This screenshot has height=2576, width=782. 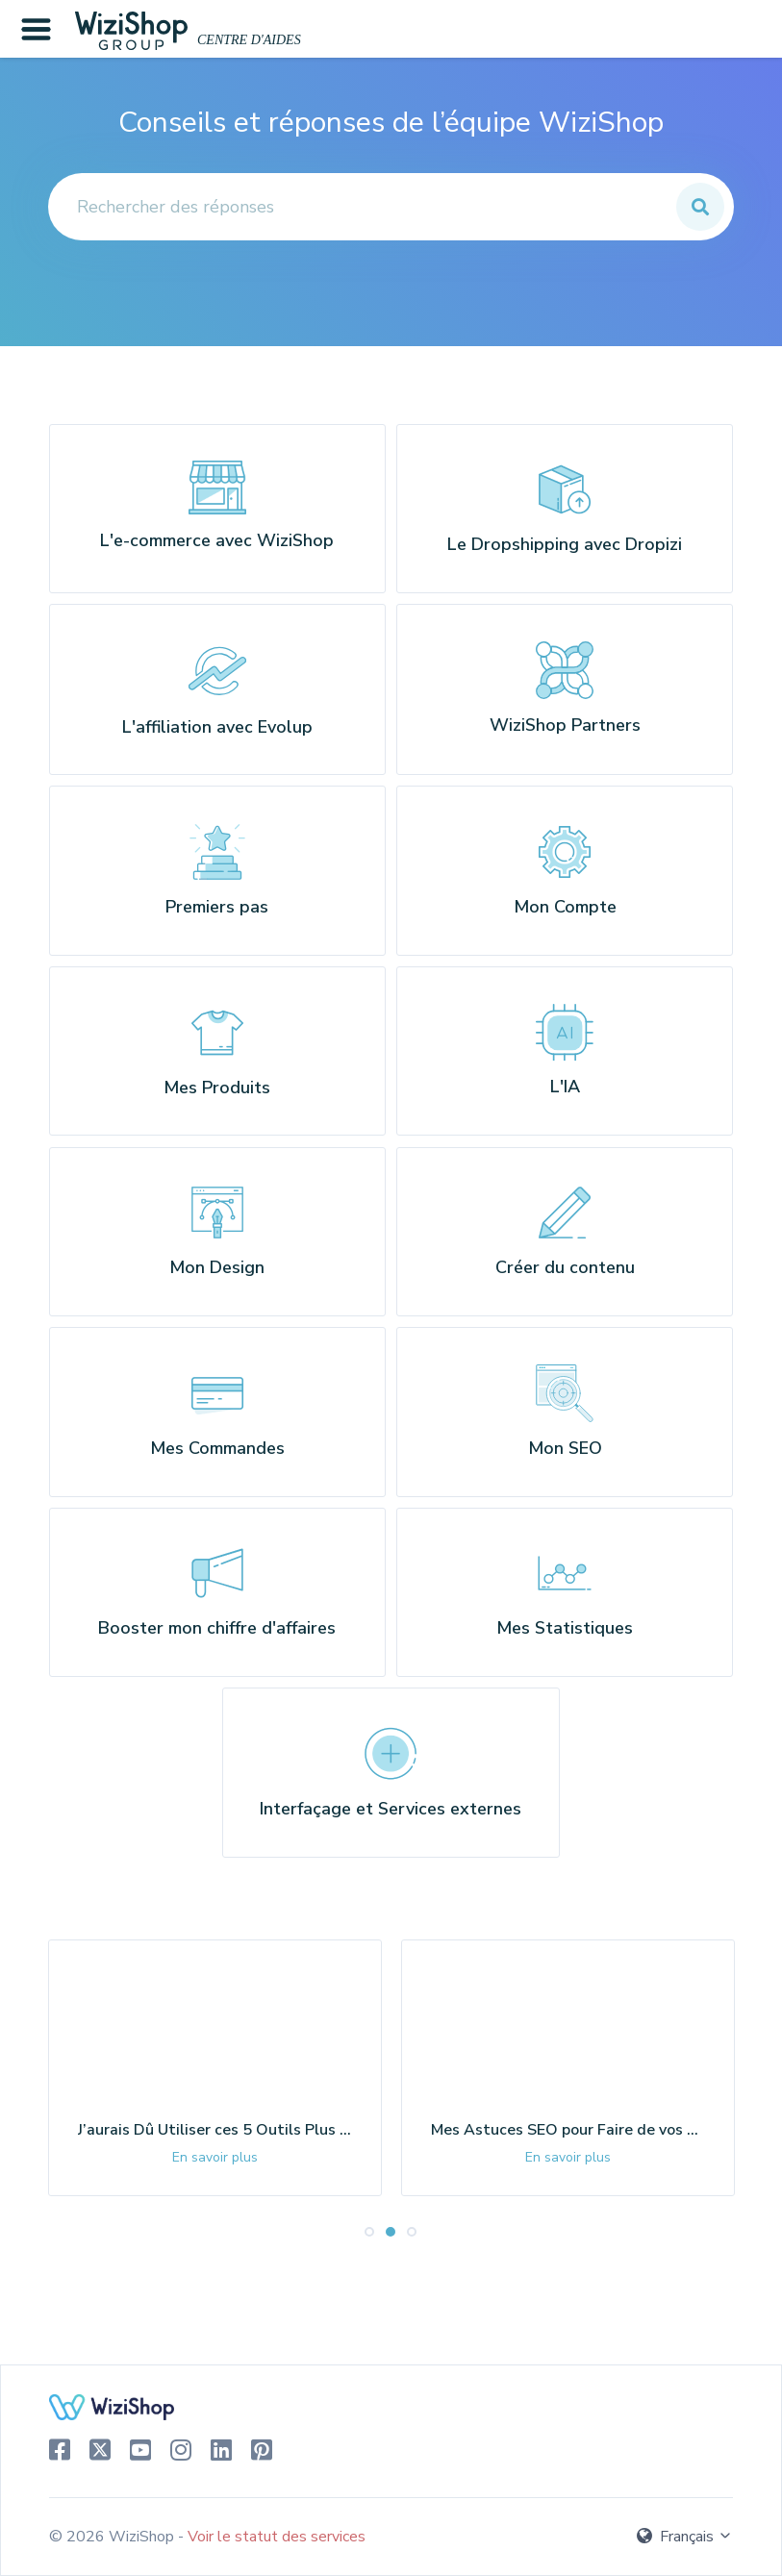 What do you see at coordinates (685, 2536) in the screenshot?
I see `Français` at bounding box center [685, 2536].